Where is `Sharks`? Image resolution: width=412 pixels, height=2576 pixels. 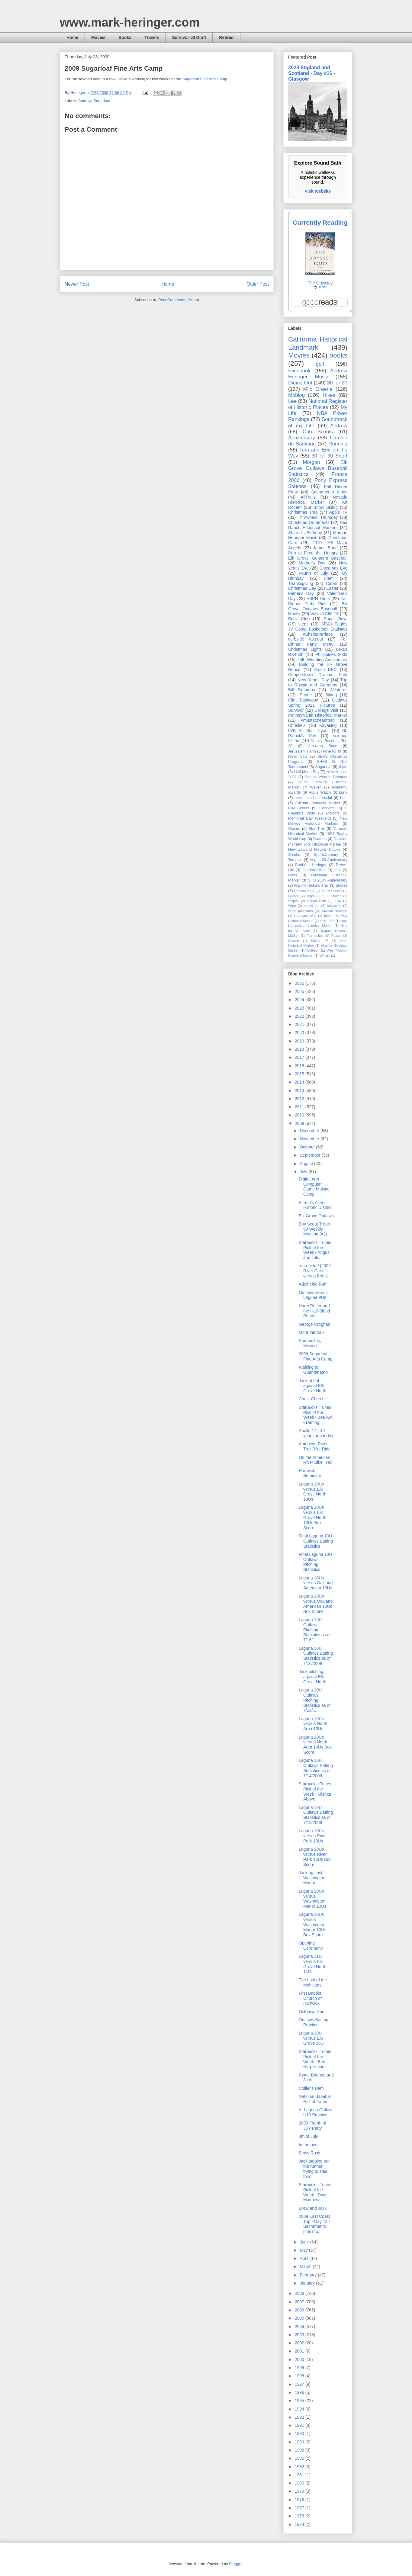 Sharks is located at coordinates (294, 855).